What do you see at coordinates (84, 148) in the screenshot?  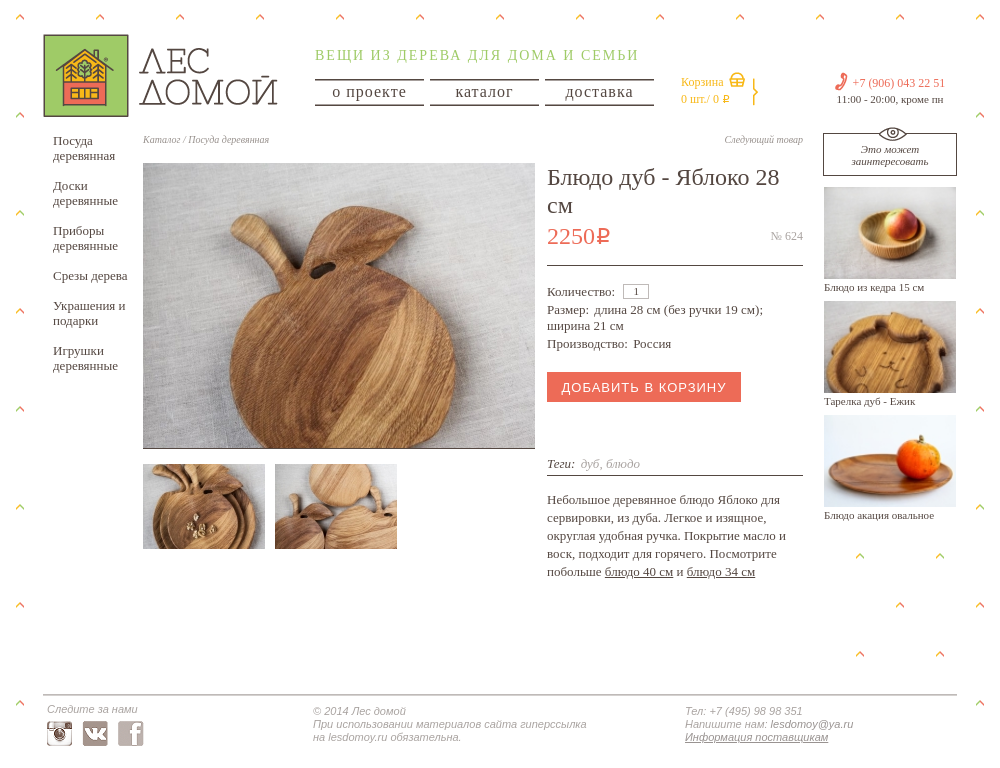 I see `Посуда деревянная` at bounding box center [84, 148].